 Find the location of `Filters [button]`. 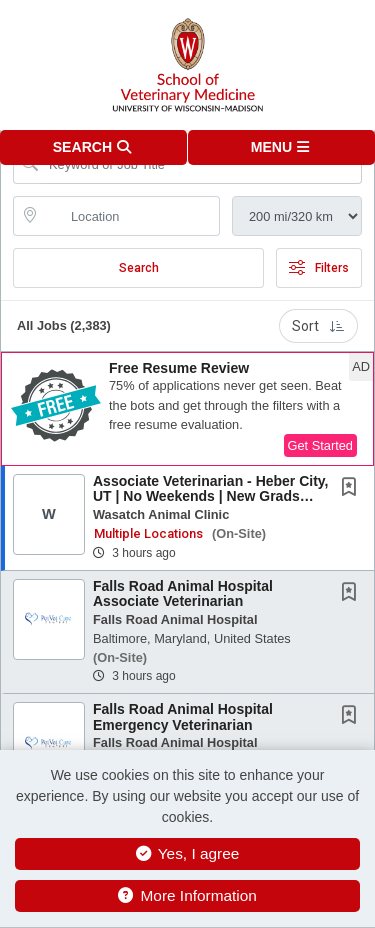

Filters [button] is located at coordinates (319, 268).